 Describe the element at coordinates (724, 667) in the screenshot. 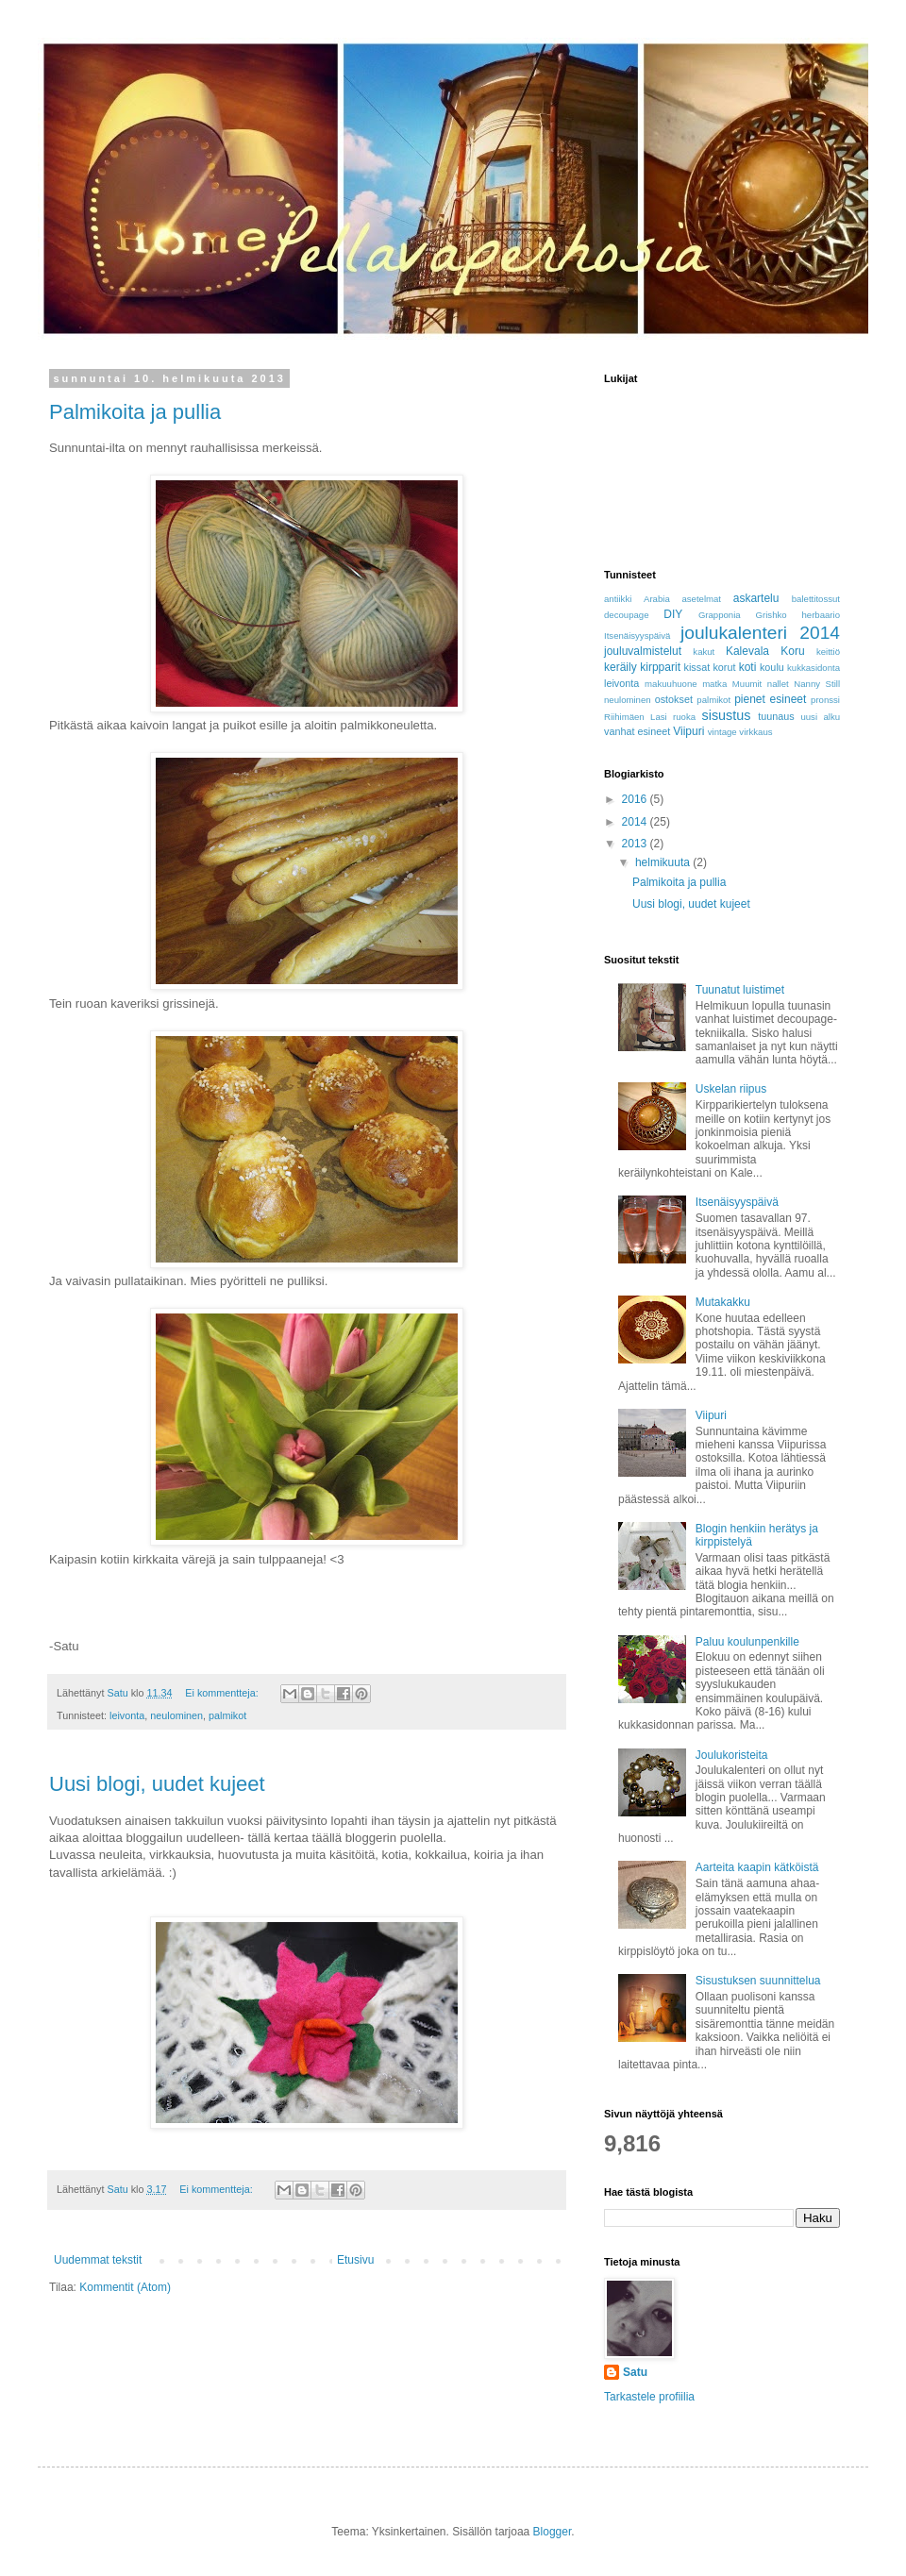

I see `korut` at that location.